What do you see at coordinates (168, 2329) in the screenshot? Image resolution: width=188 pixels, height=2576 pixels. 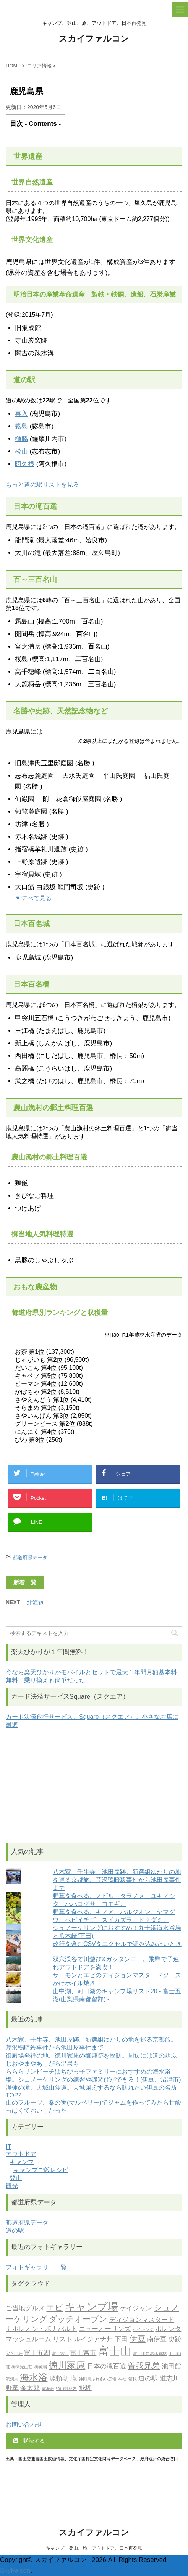 I see `ポレンタ [ポレンタ (2個の項目)]` at bounding box center [168, 2329].